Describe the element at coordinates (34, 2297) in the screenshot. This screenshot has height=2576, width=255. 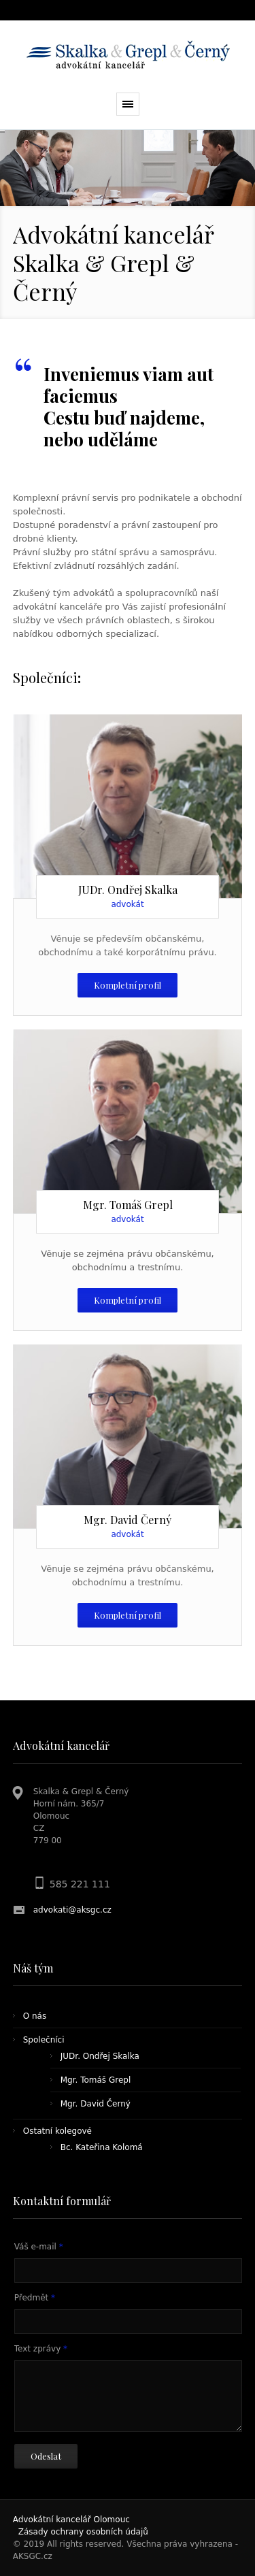
I see `Předmět` at that location.